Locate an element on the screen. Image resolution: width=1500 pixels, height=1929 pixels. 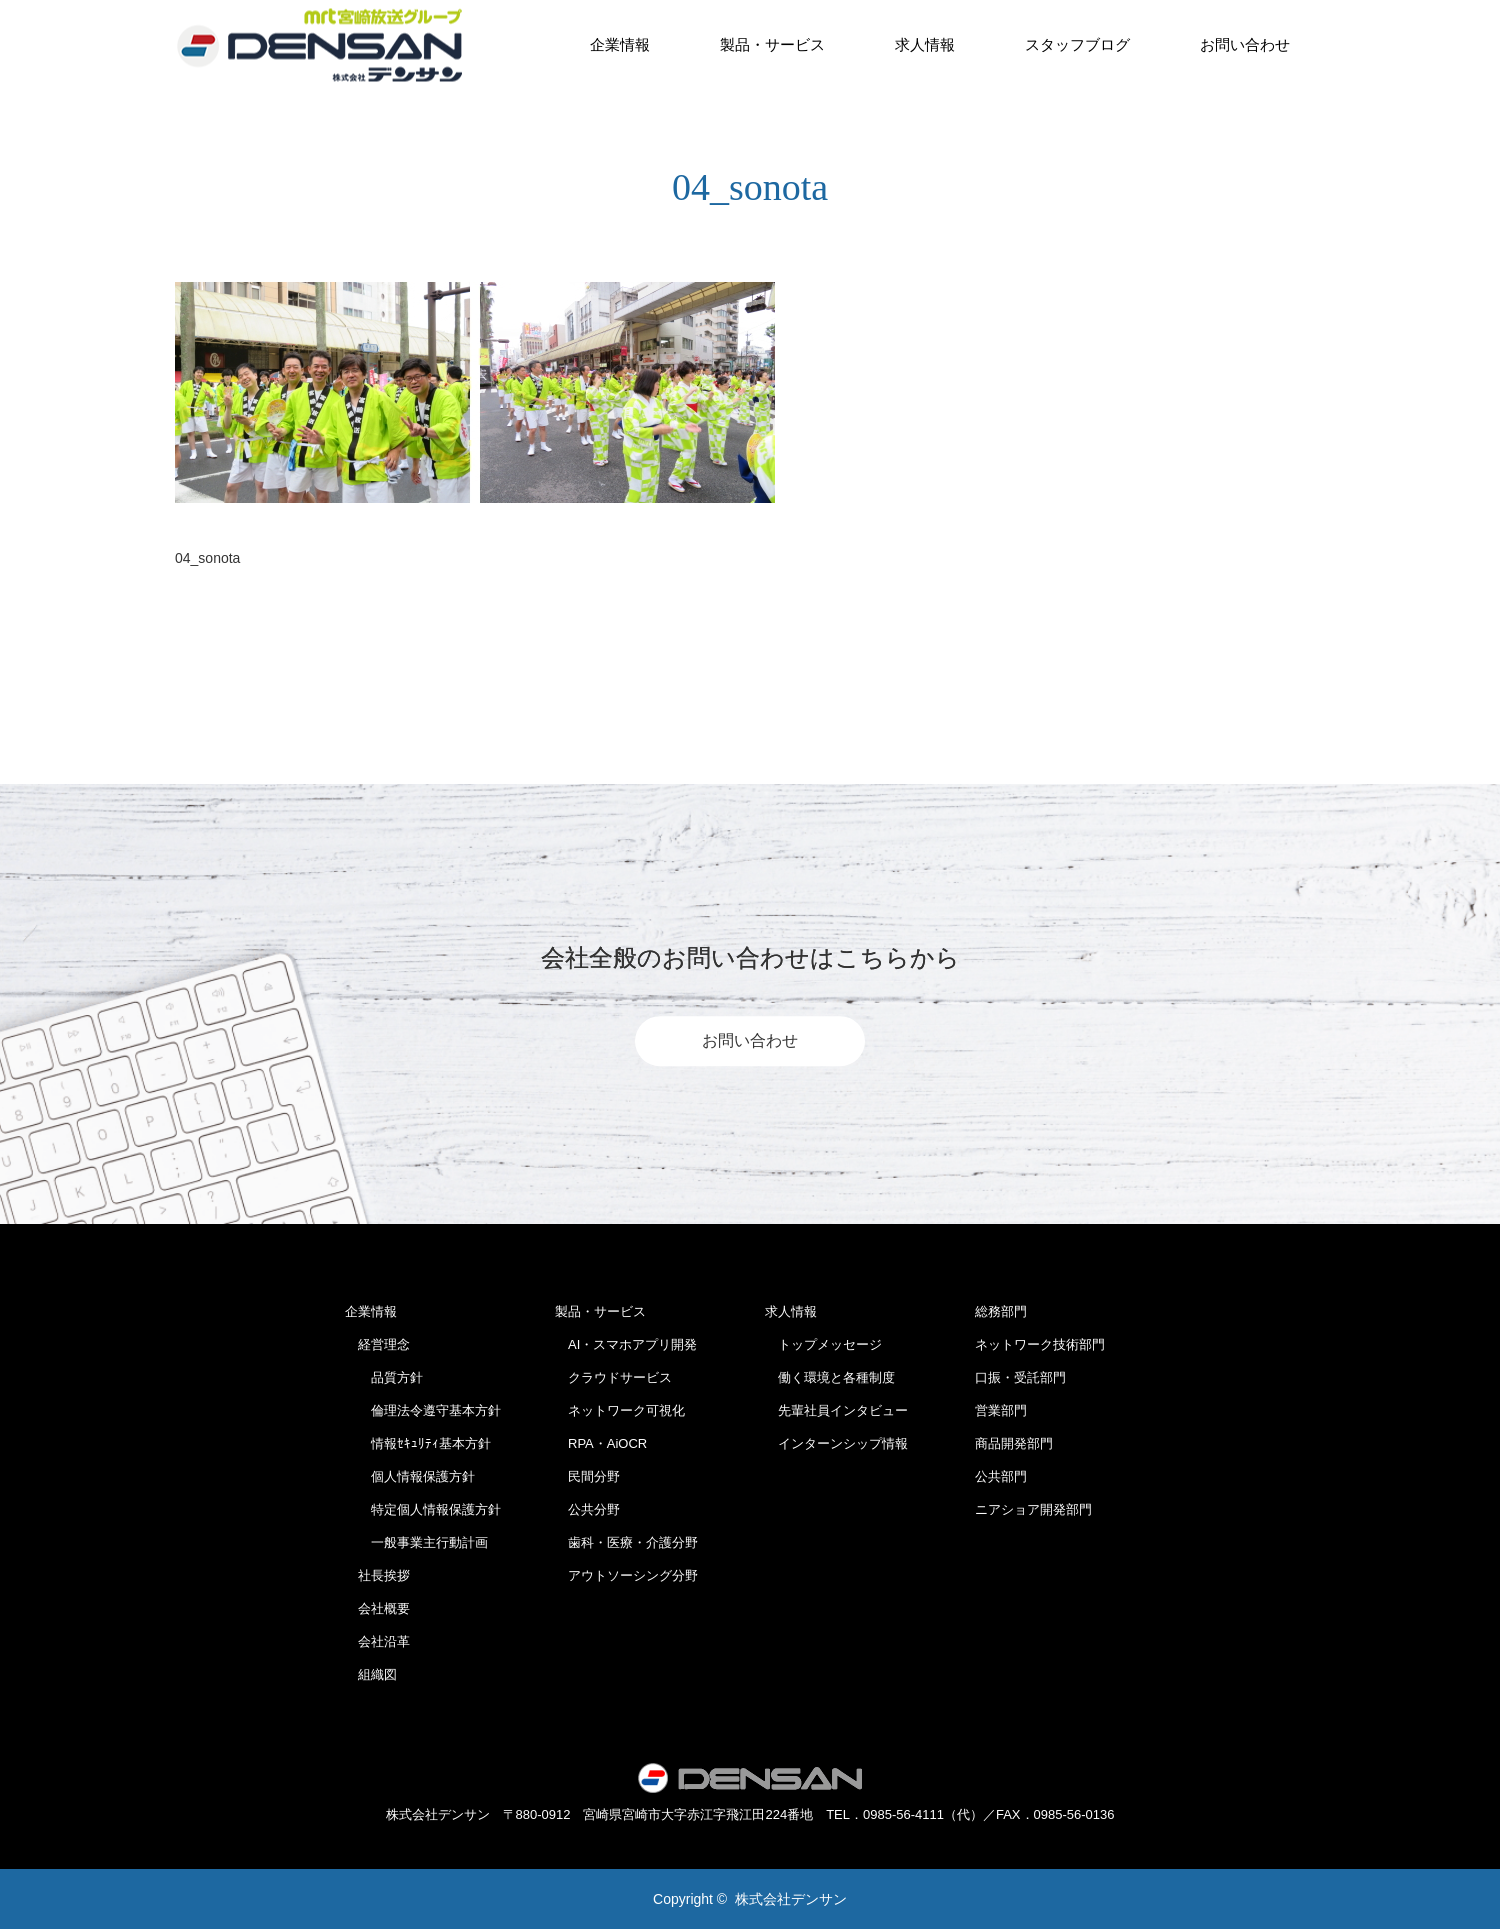
企業情報 is located at coordinates (620, 44).